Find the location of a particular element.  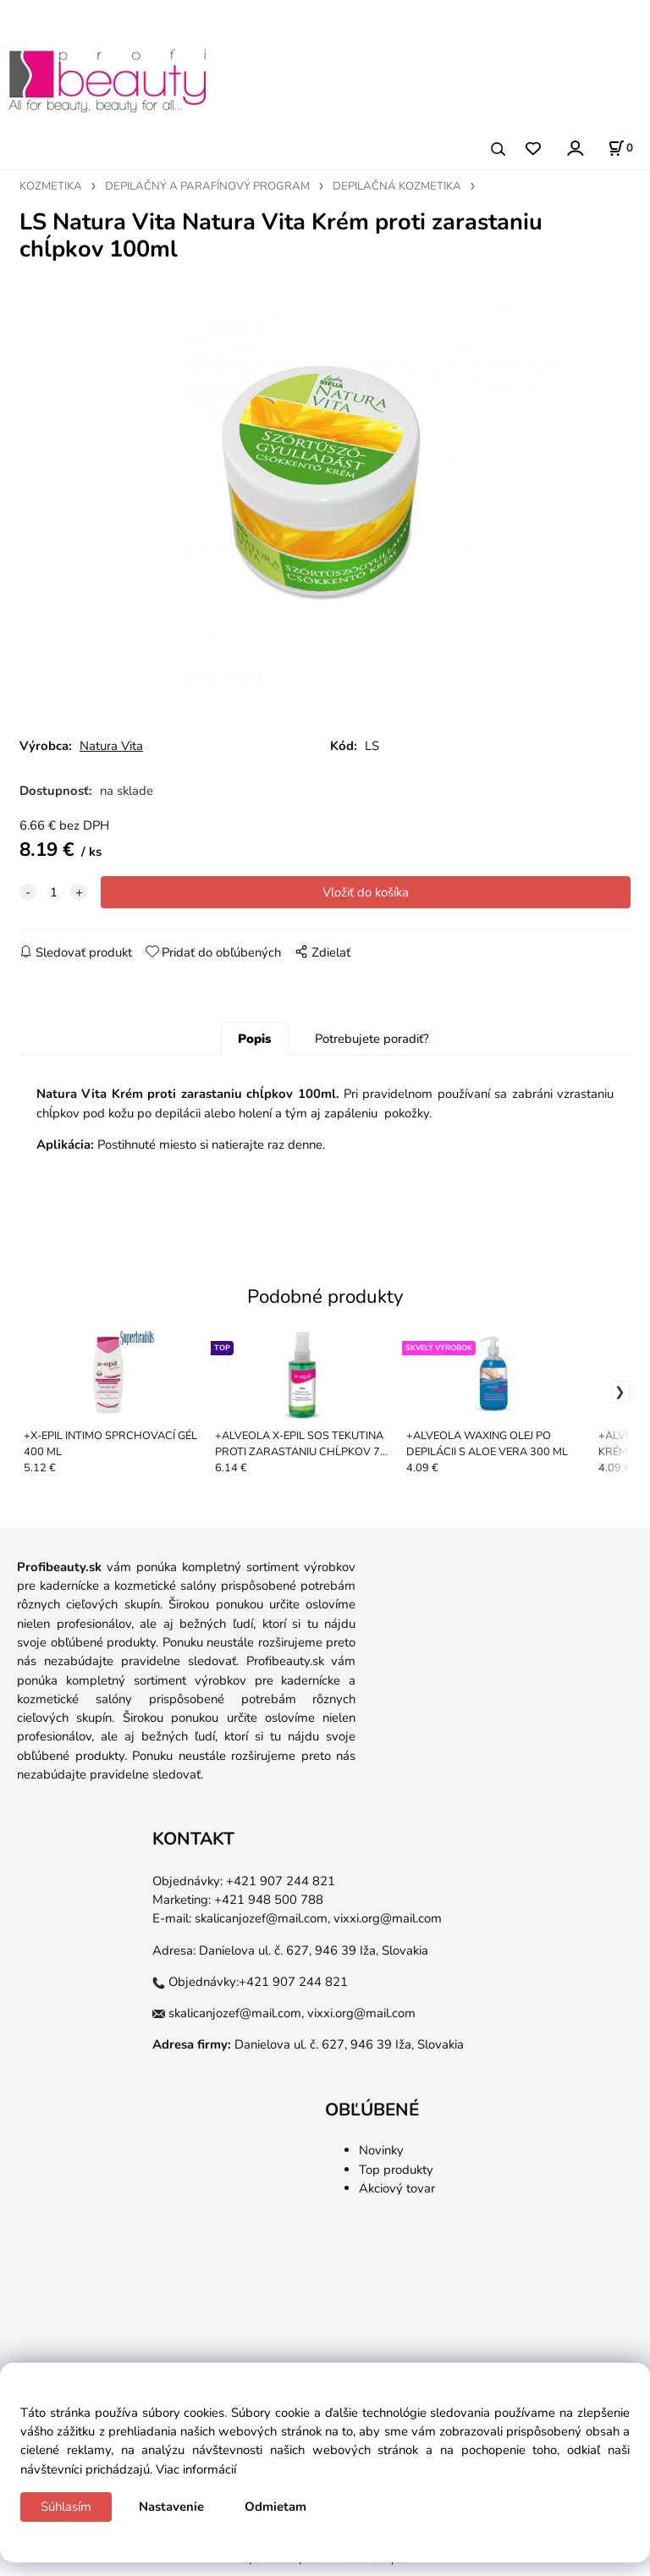

KOZMETIKA is located at coordinates (50, 186).